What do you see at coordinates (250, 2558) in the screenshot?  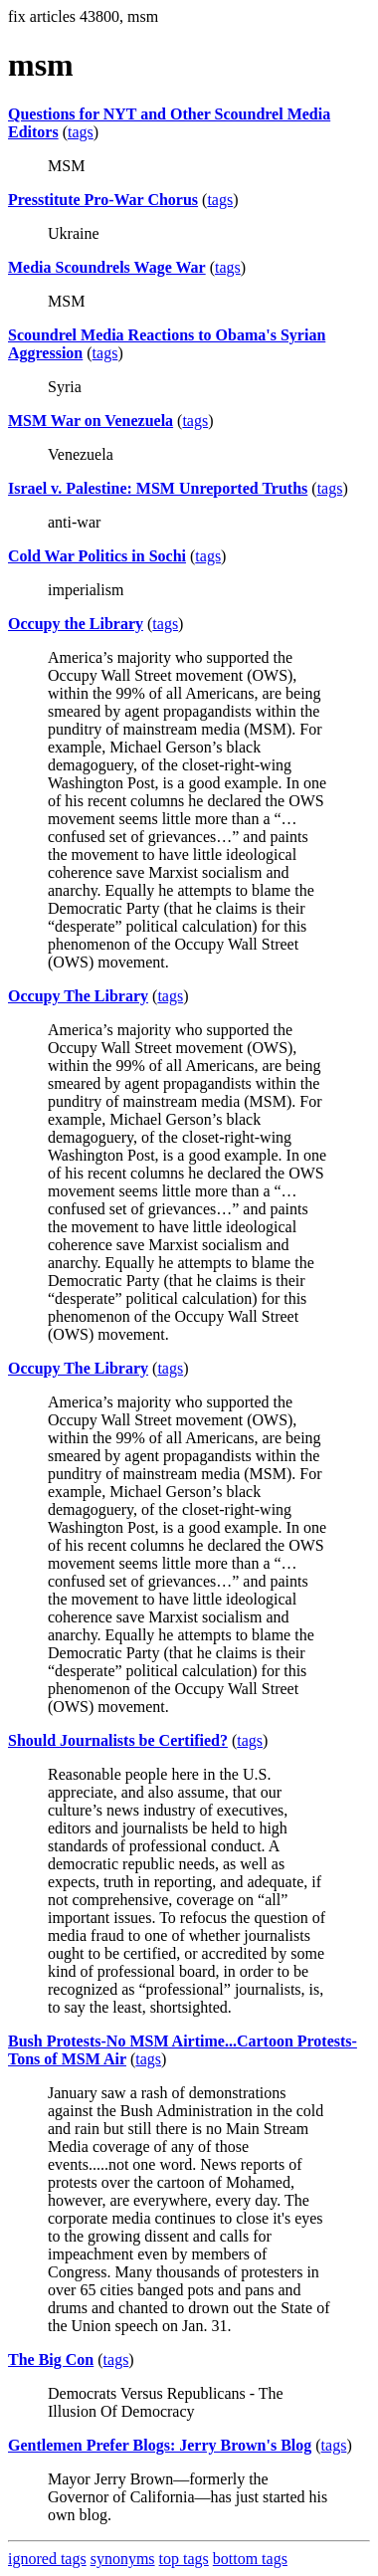 I see `bottom tags` at bounding box center [250, 2558].